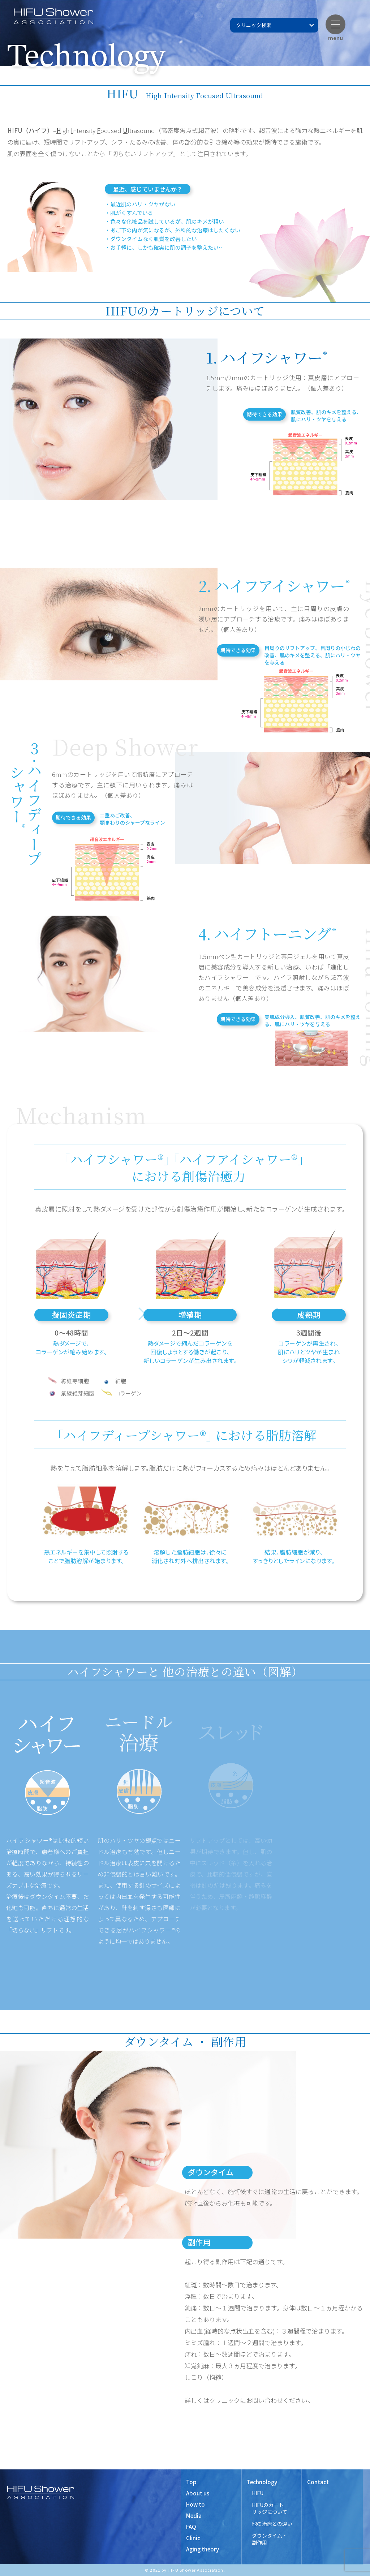  I want to click on Top, so click(191, 2481).